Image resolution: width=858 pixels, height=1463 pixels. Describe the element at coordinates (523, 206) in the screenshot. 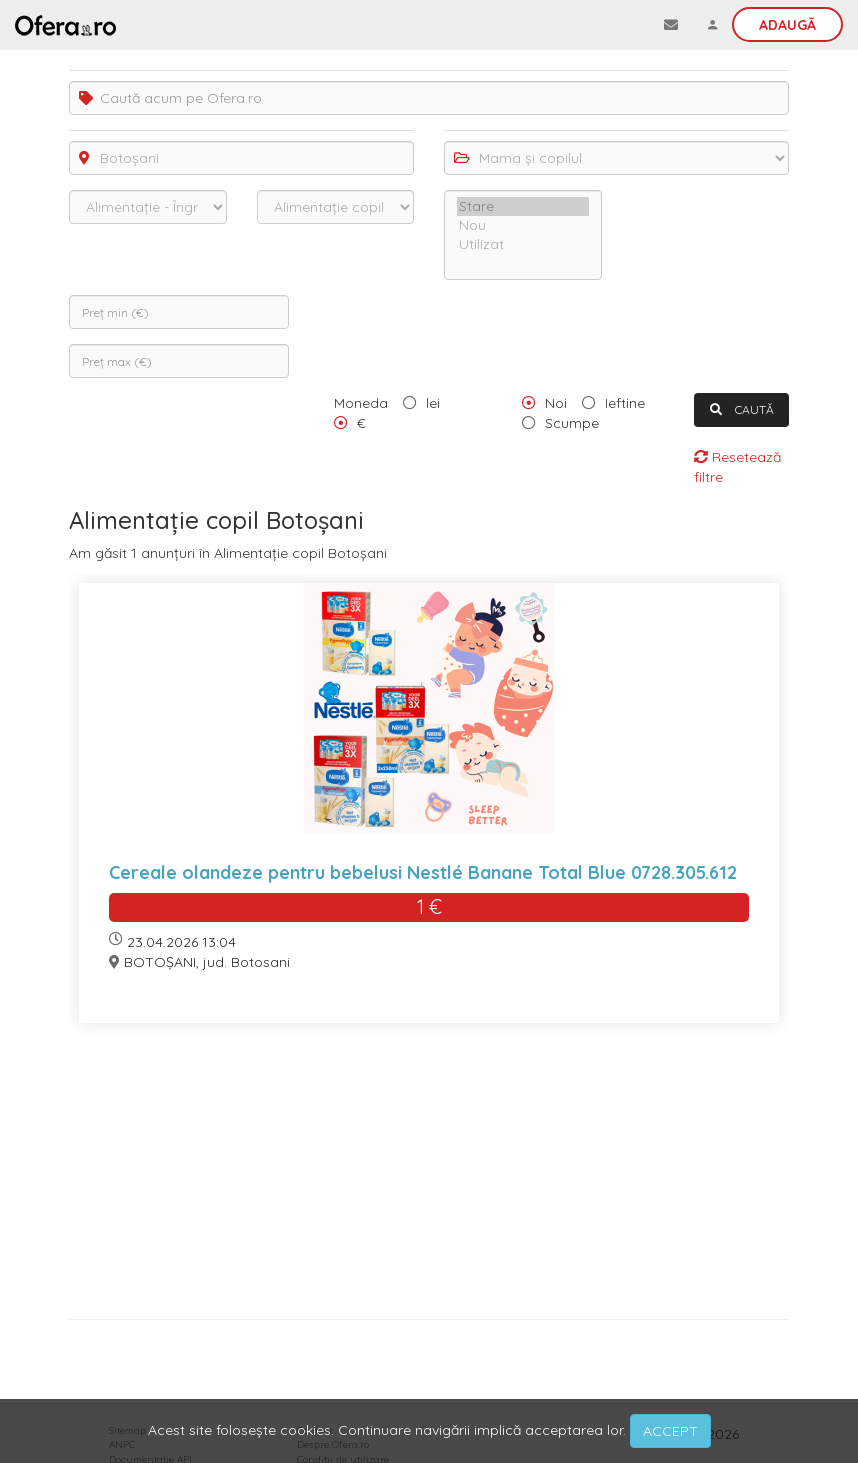

I see `Stare` at that location.